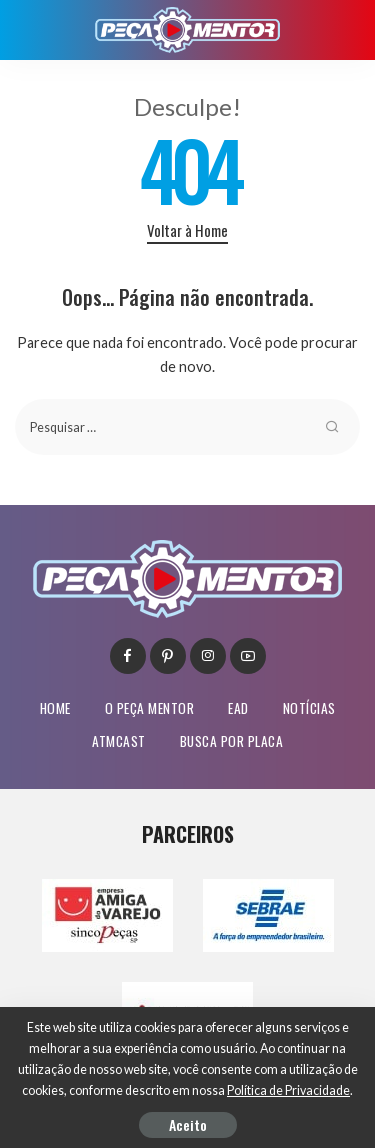 Image resolution: width=375 pixels, height=1148 pixels. What do you see at coordinates (168, 656) in the screenshot?
I see `[Pinterest]` at bounding box center [168, 656].